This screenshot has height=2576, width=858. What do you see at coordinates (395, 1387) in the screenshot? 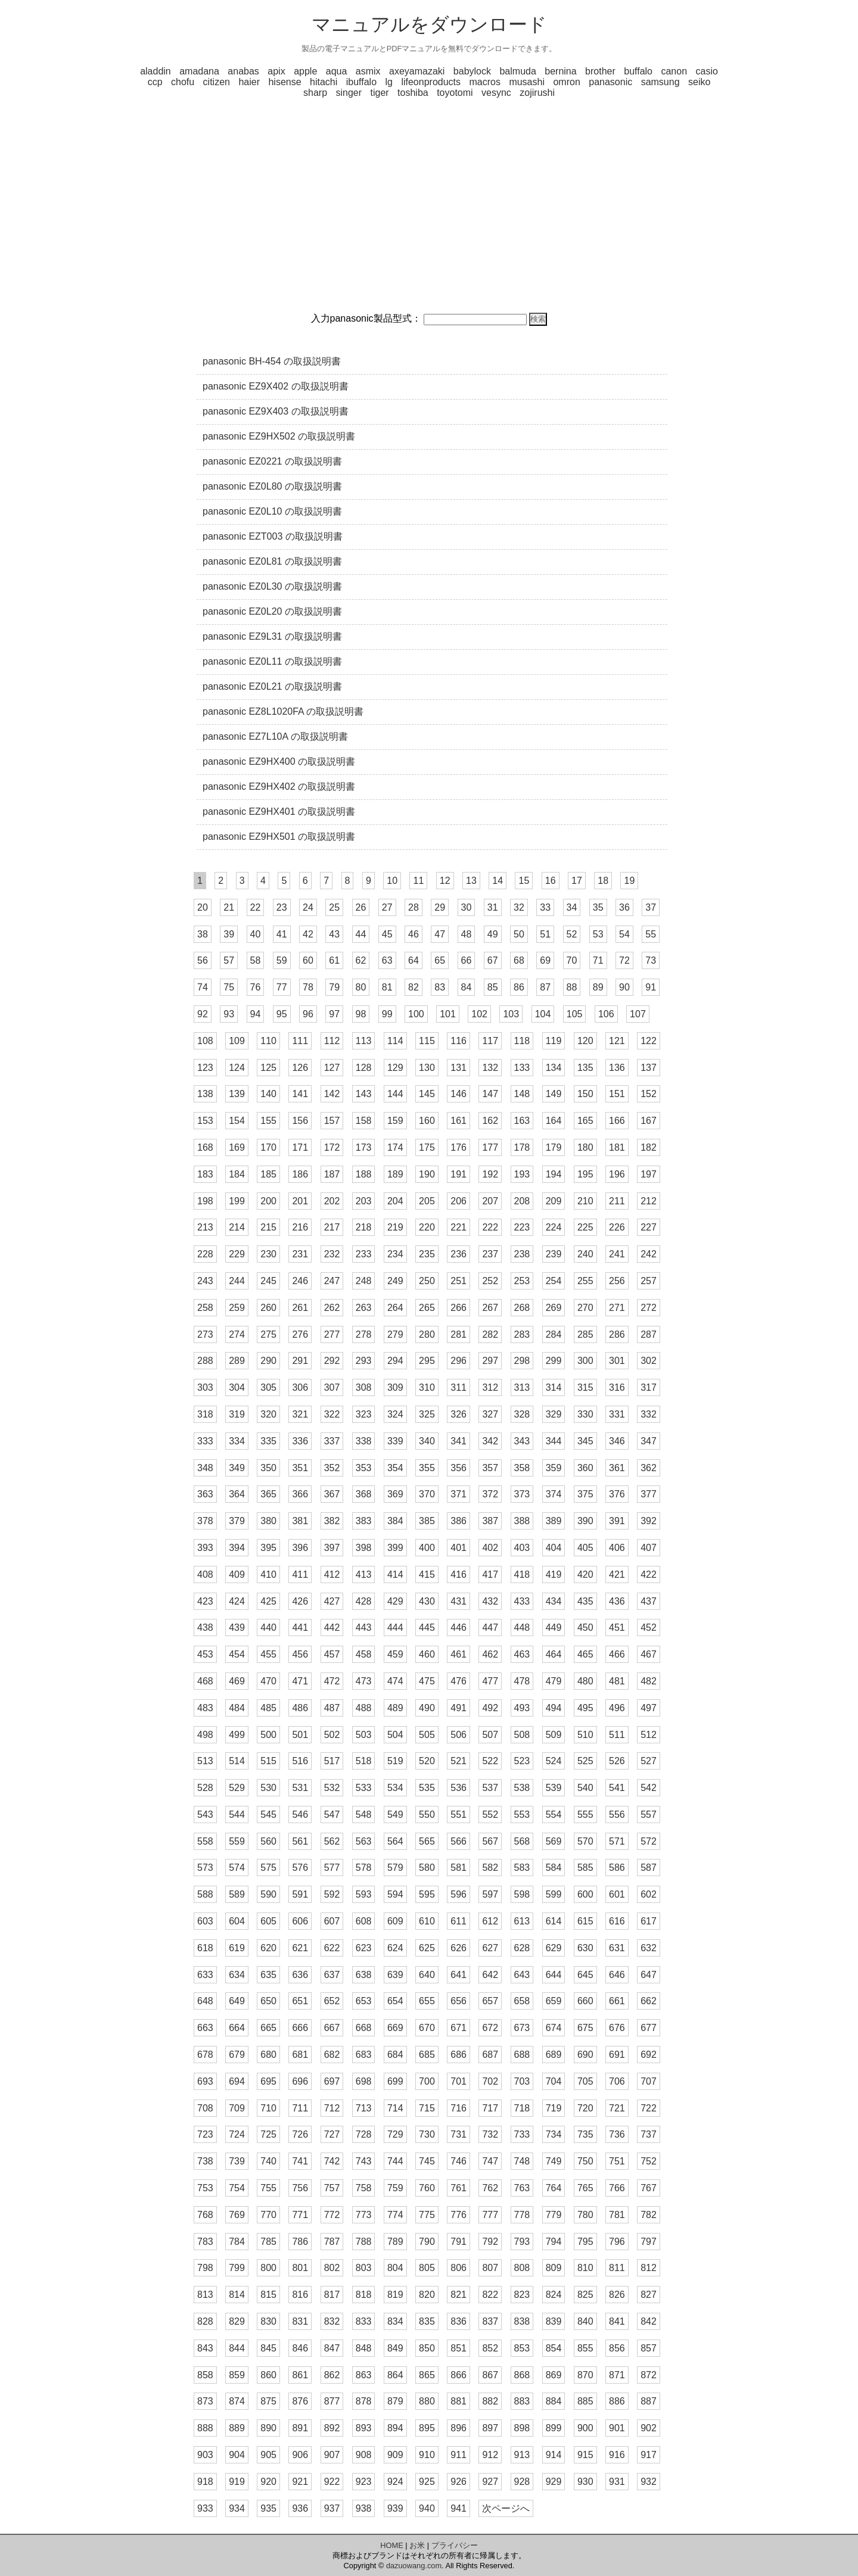
I see `309` at bounding box center [395, 1387].